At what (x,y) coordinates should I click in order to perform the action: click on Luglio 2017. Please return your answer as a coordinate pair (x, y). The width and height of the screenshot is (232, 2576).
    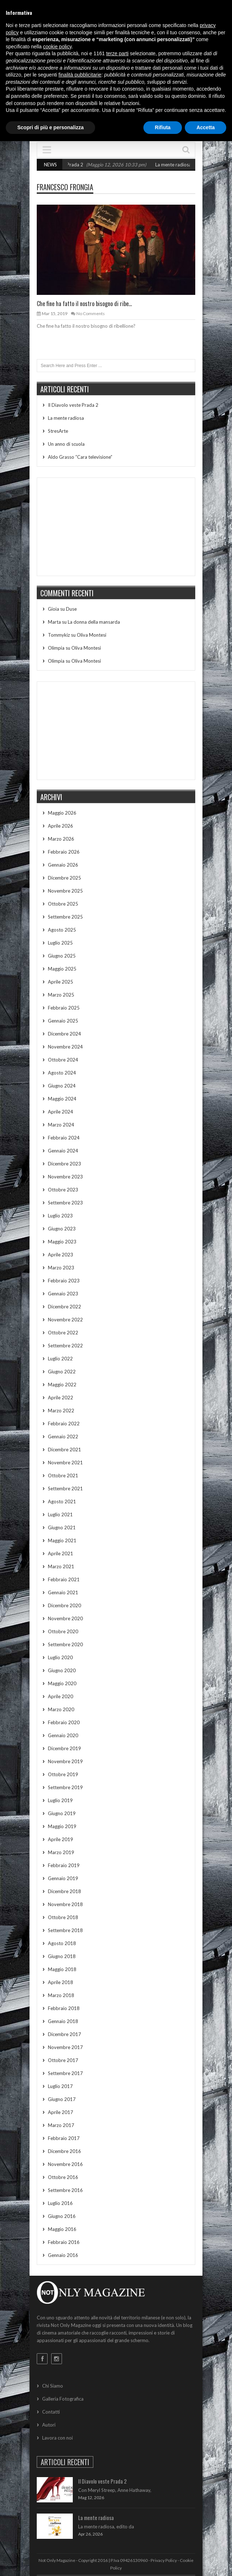
    Looking at the image, I should click on (60, 2086).